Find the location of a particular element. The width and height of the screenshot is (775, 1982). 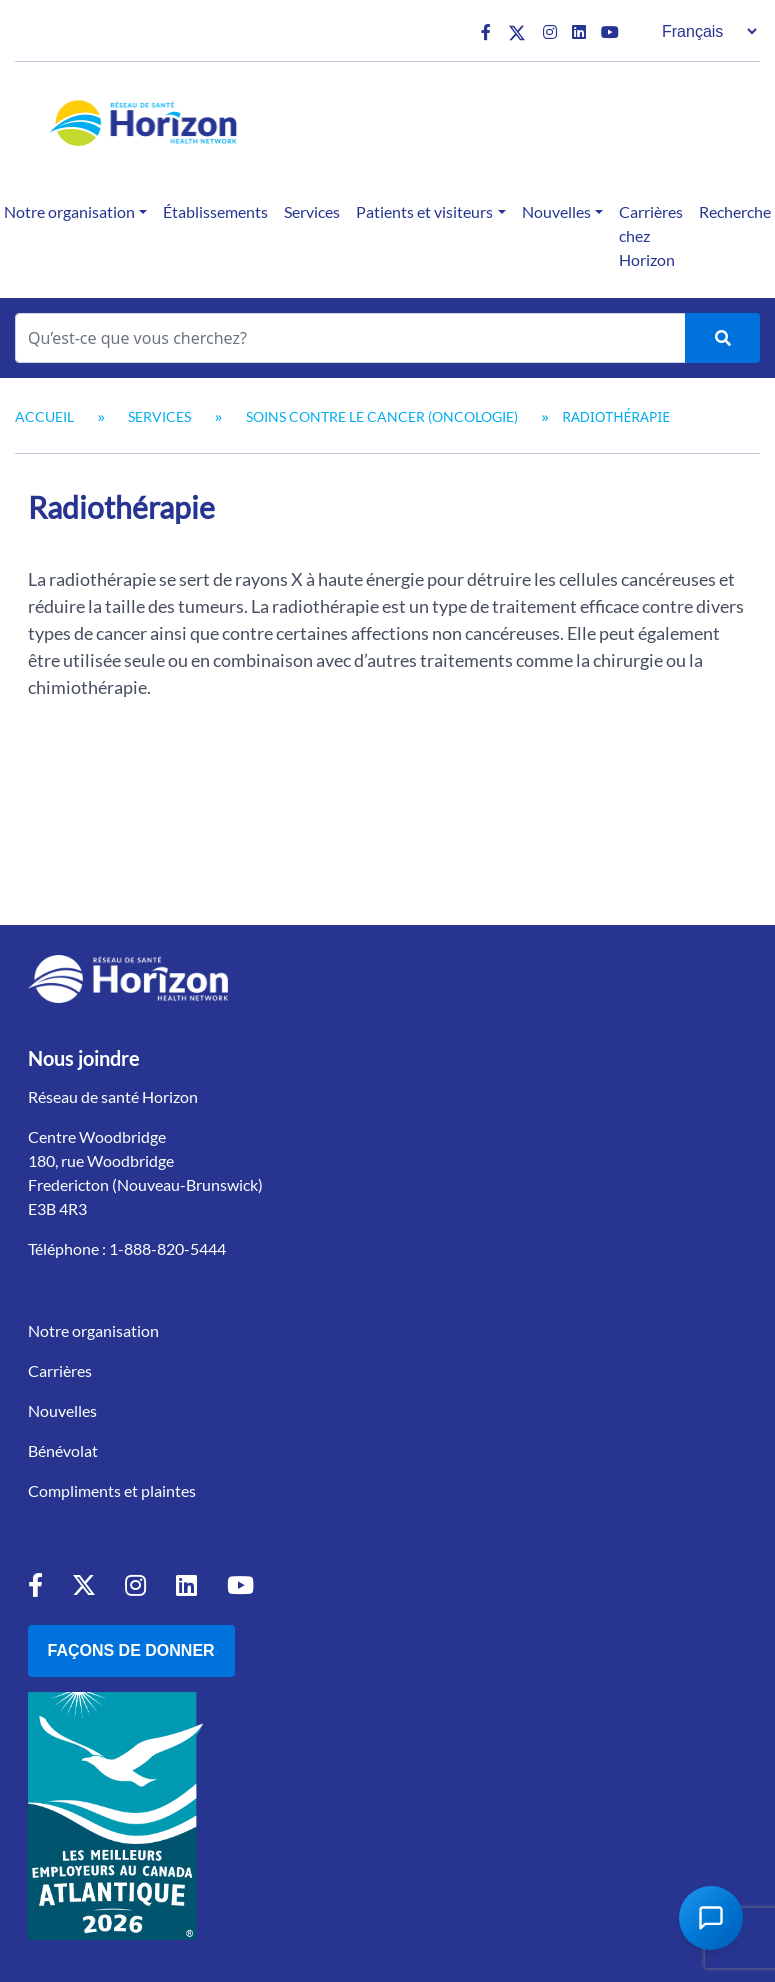

Patients et visiteurs is located at coordinates (424, 211).